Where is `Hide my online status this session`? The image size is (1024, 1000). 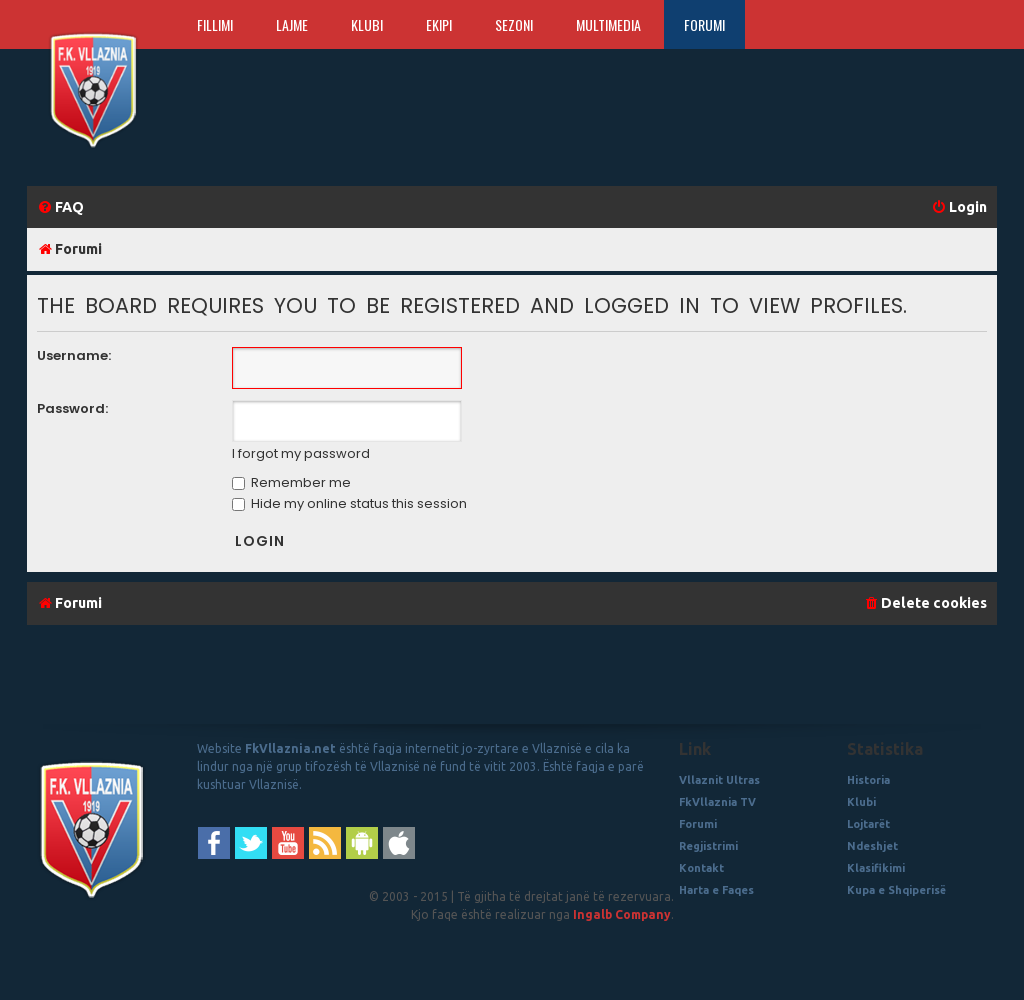 Hide my online status this session is located at coordinates (349, 503).